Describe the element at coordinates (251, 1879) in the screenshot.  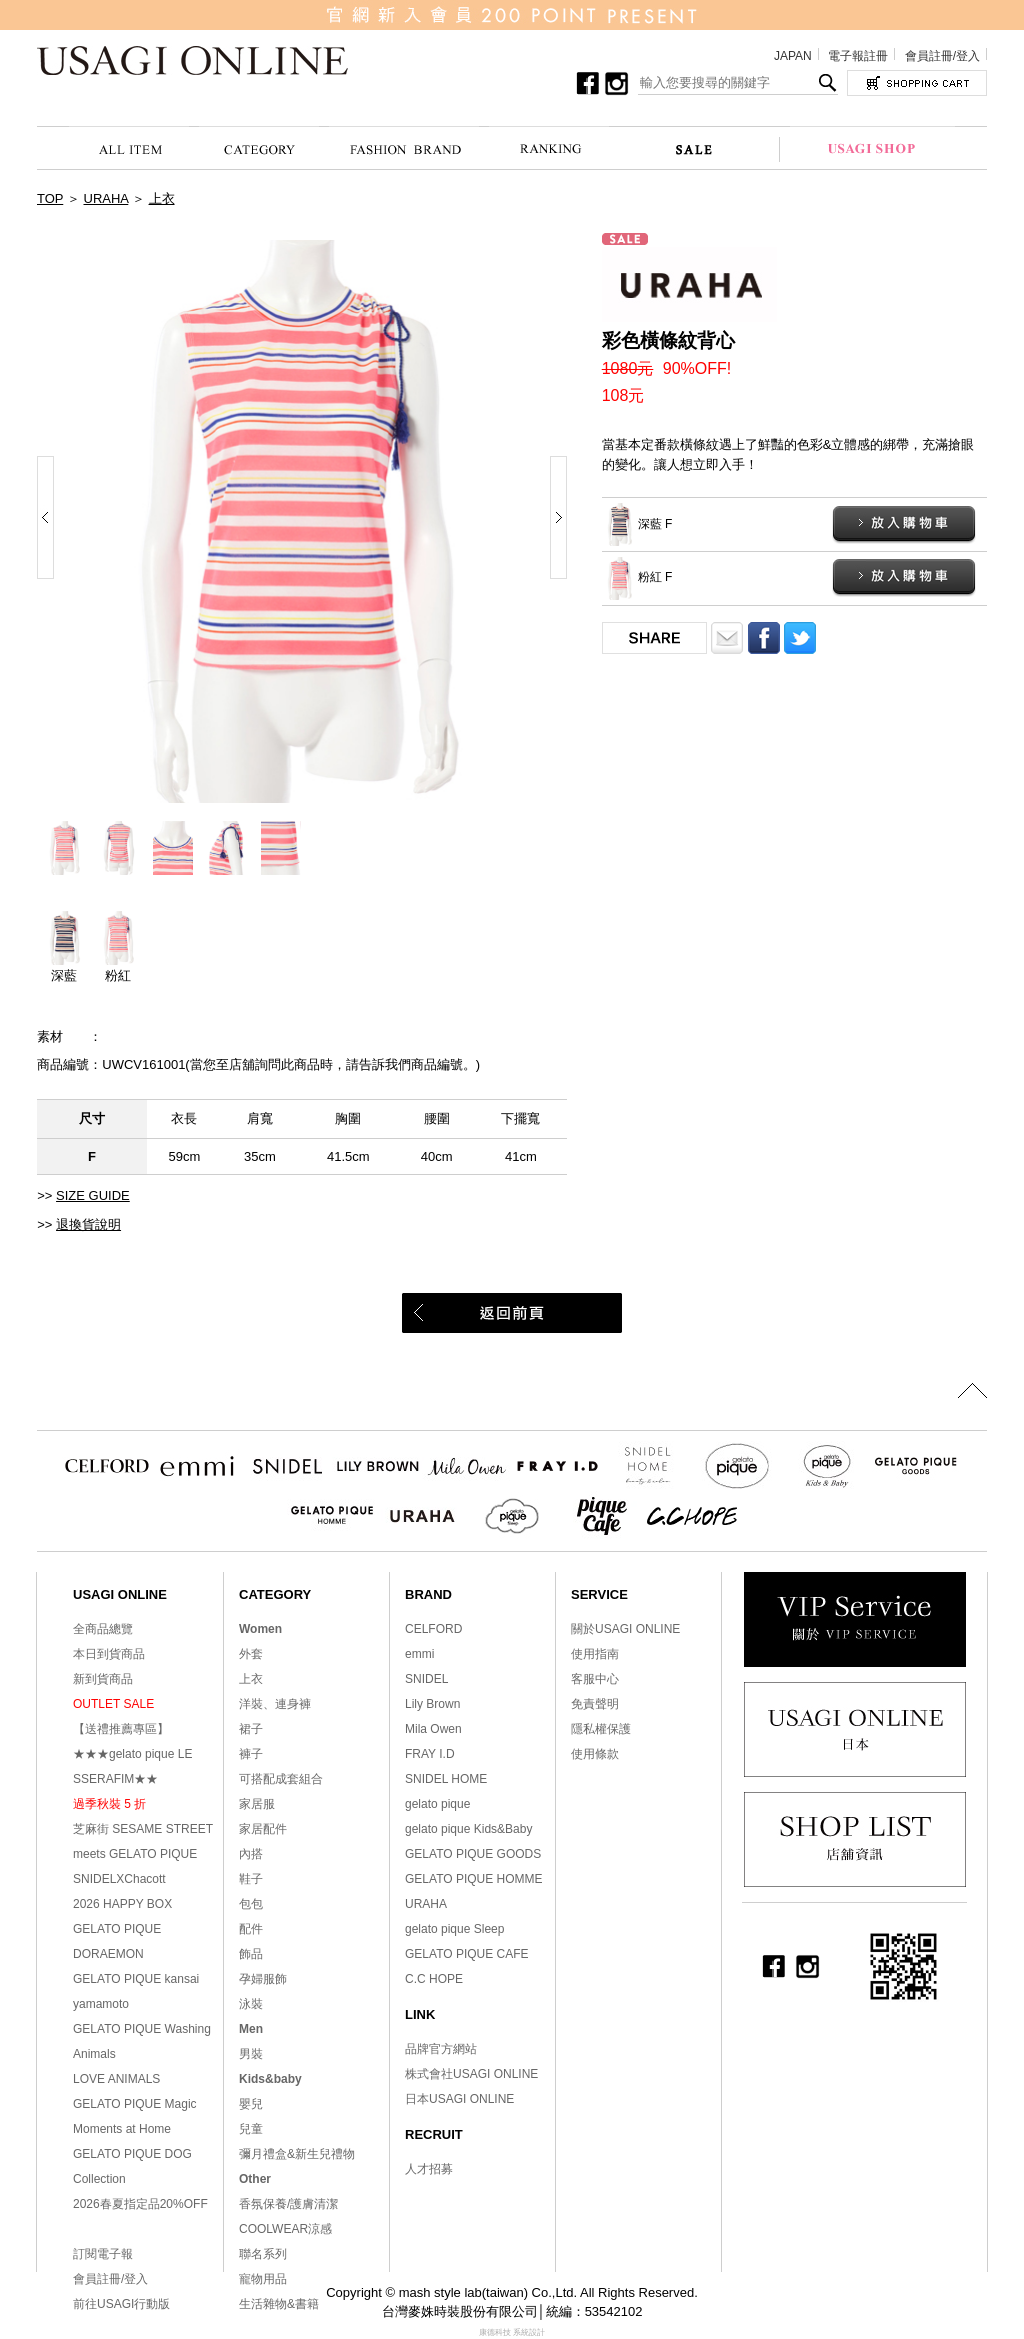
I see `鞋子` at that location.